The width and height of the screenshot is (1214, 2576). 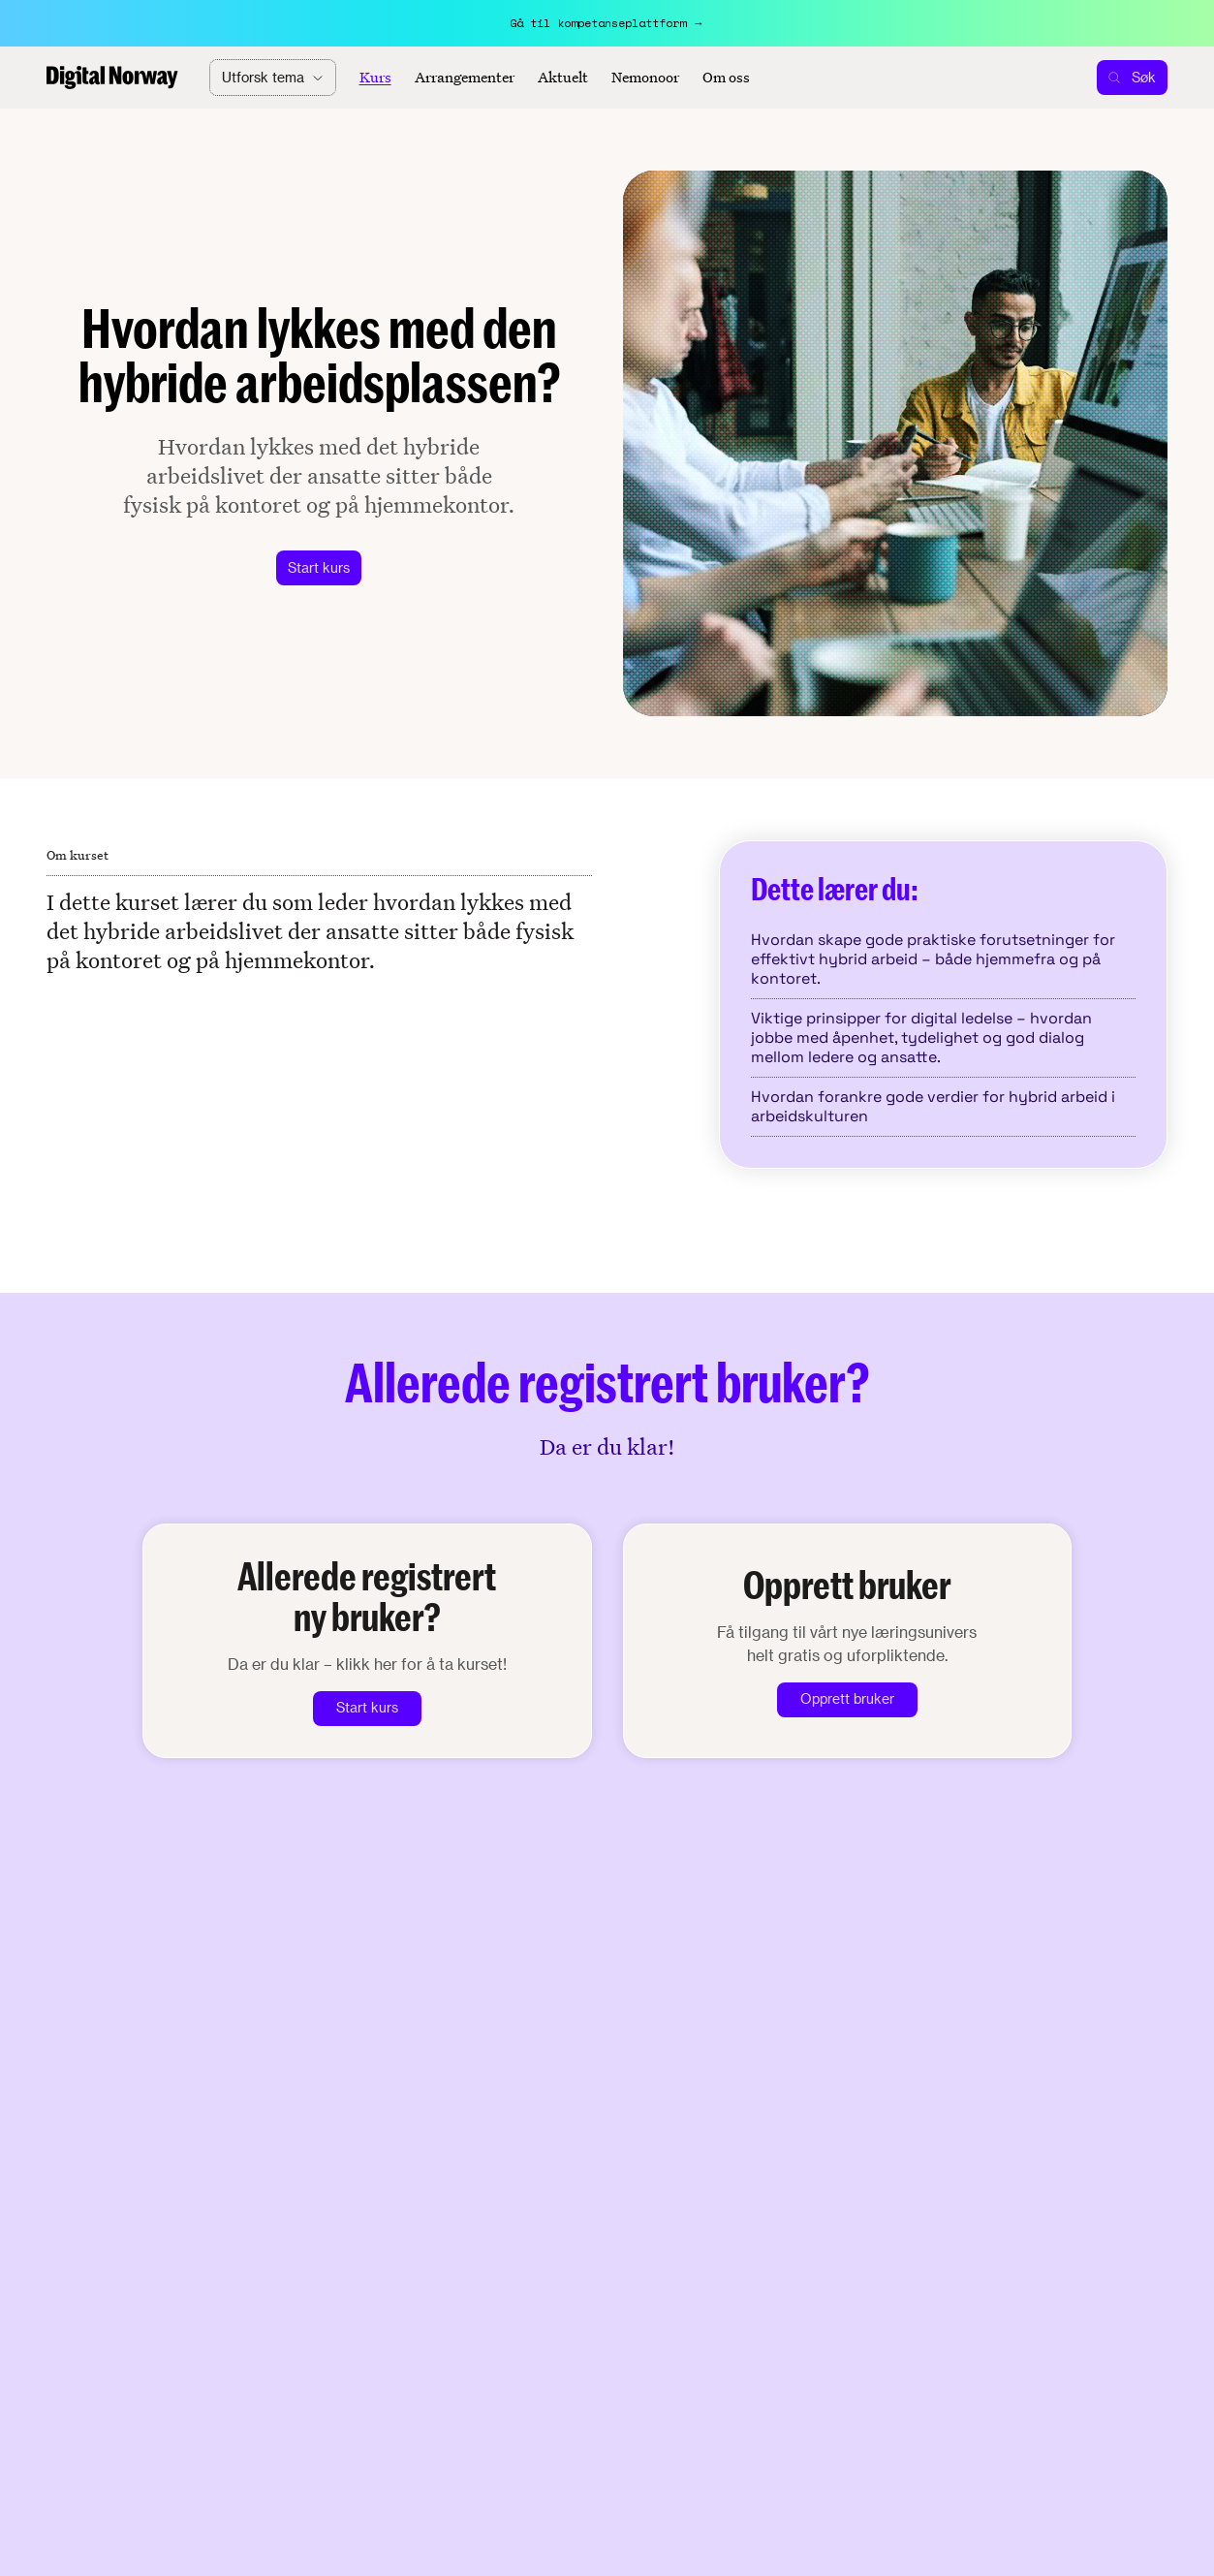 I want to click on Nemonoor [Aktuelt], so click(x=645, y=77).